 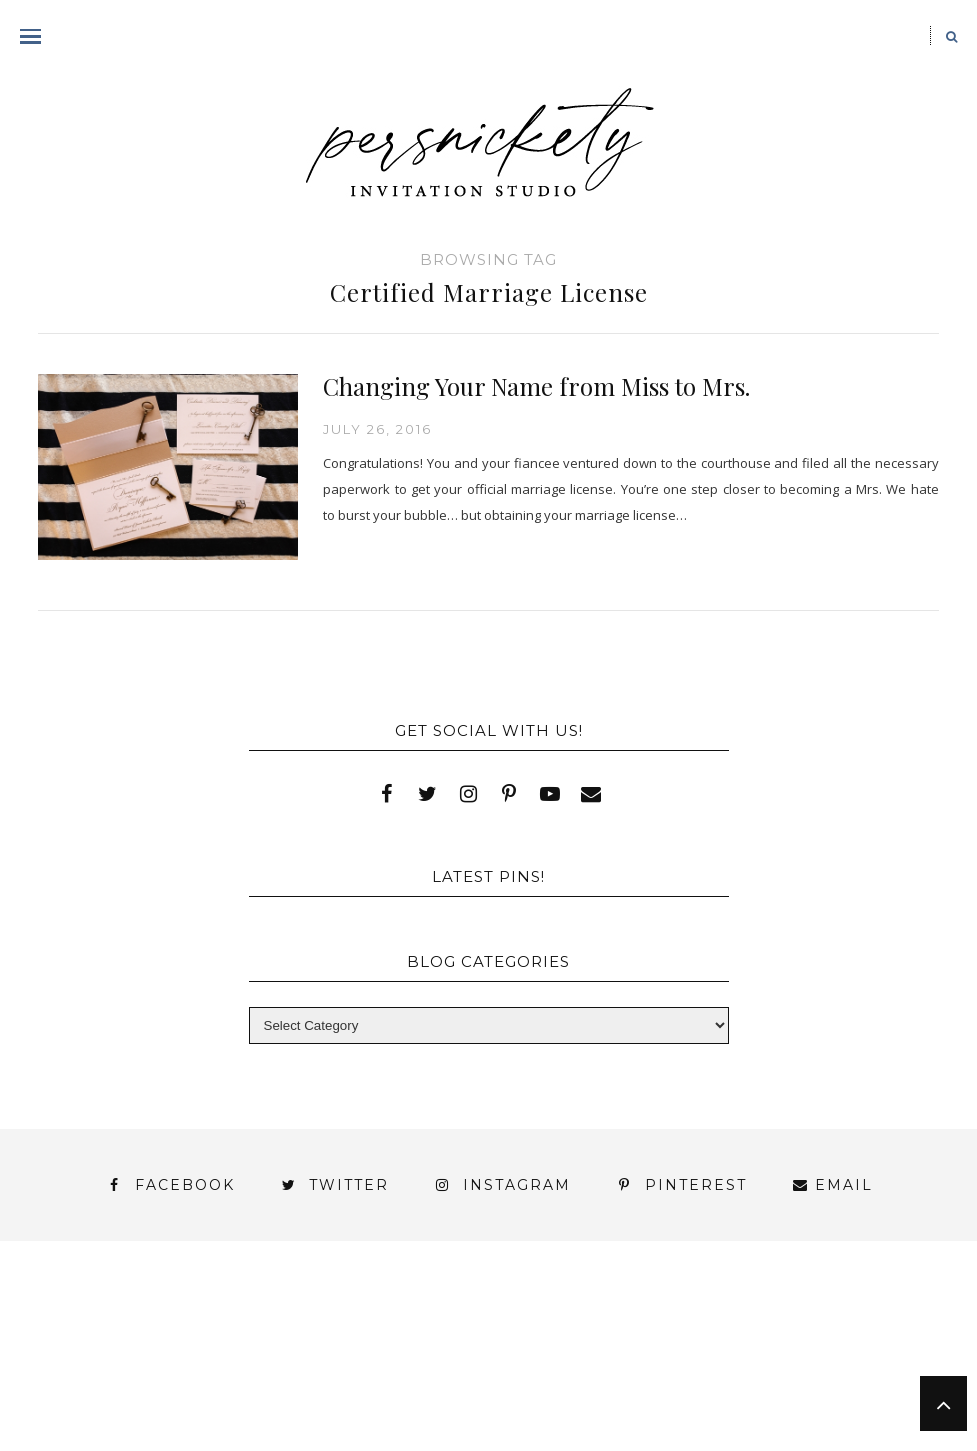 I want to click on Book Appointment, so click(x=277, y=1334).